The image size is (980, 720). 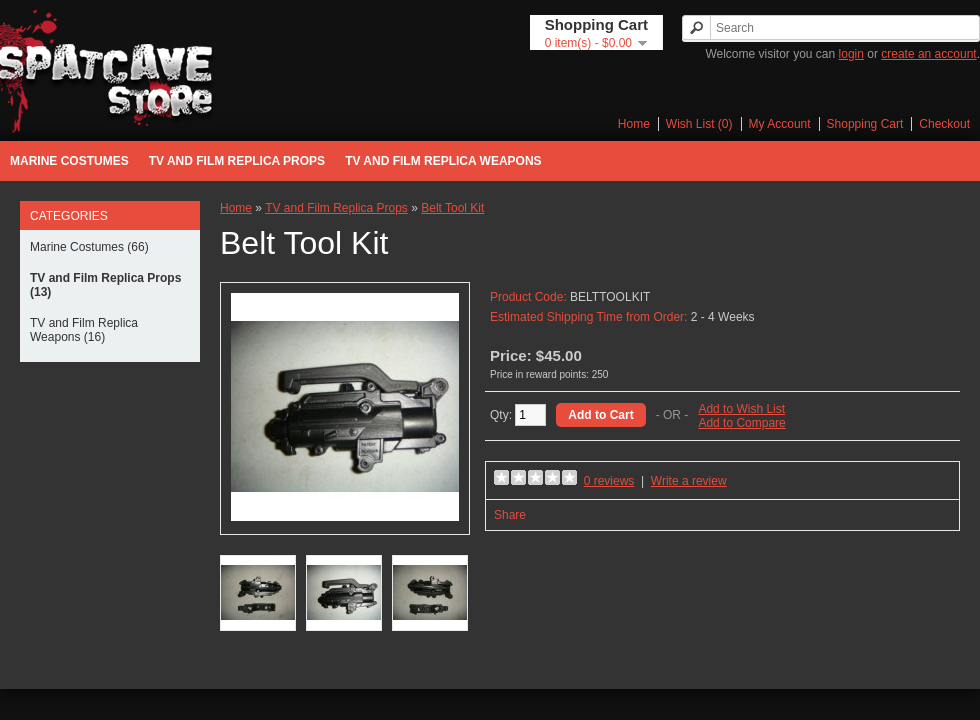 I want to click on Share, so click(x=510, y=515).